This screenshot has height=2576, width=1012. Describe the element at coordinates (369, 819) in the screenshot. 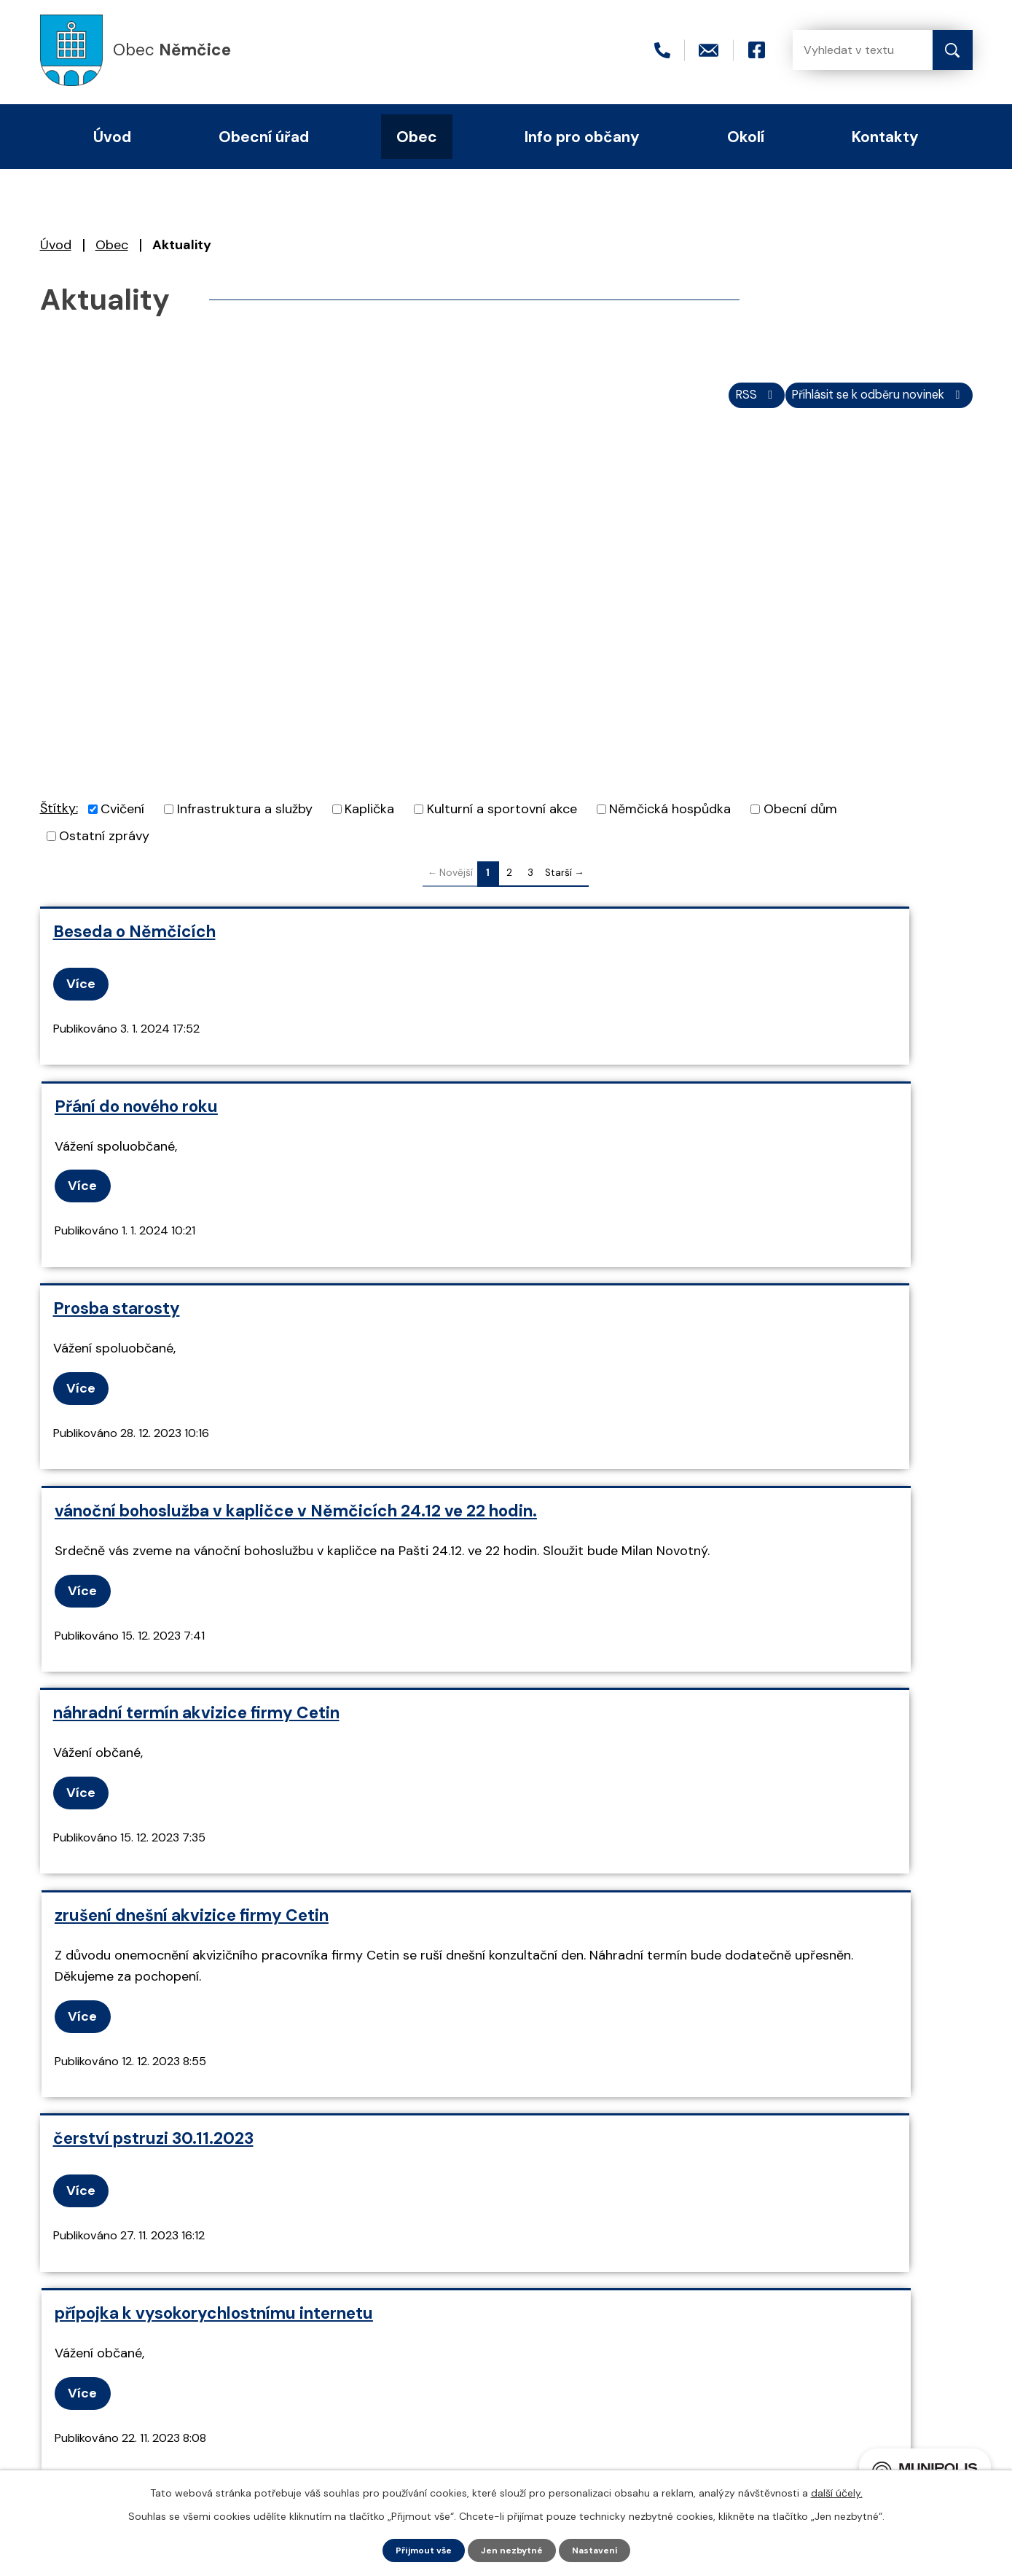

I see `Kaplička` at that location.